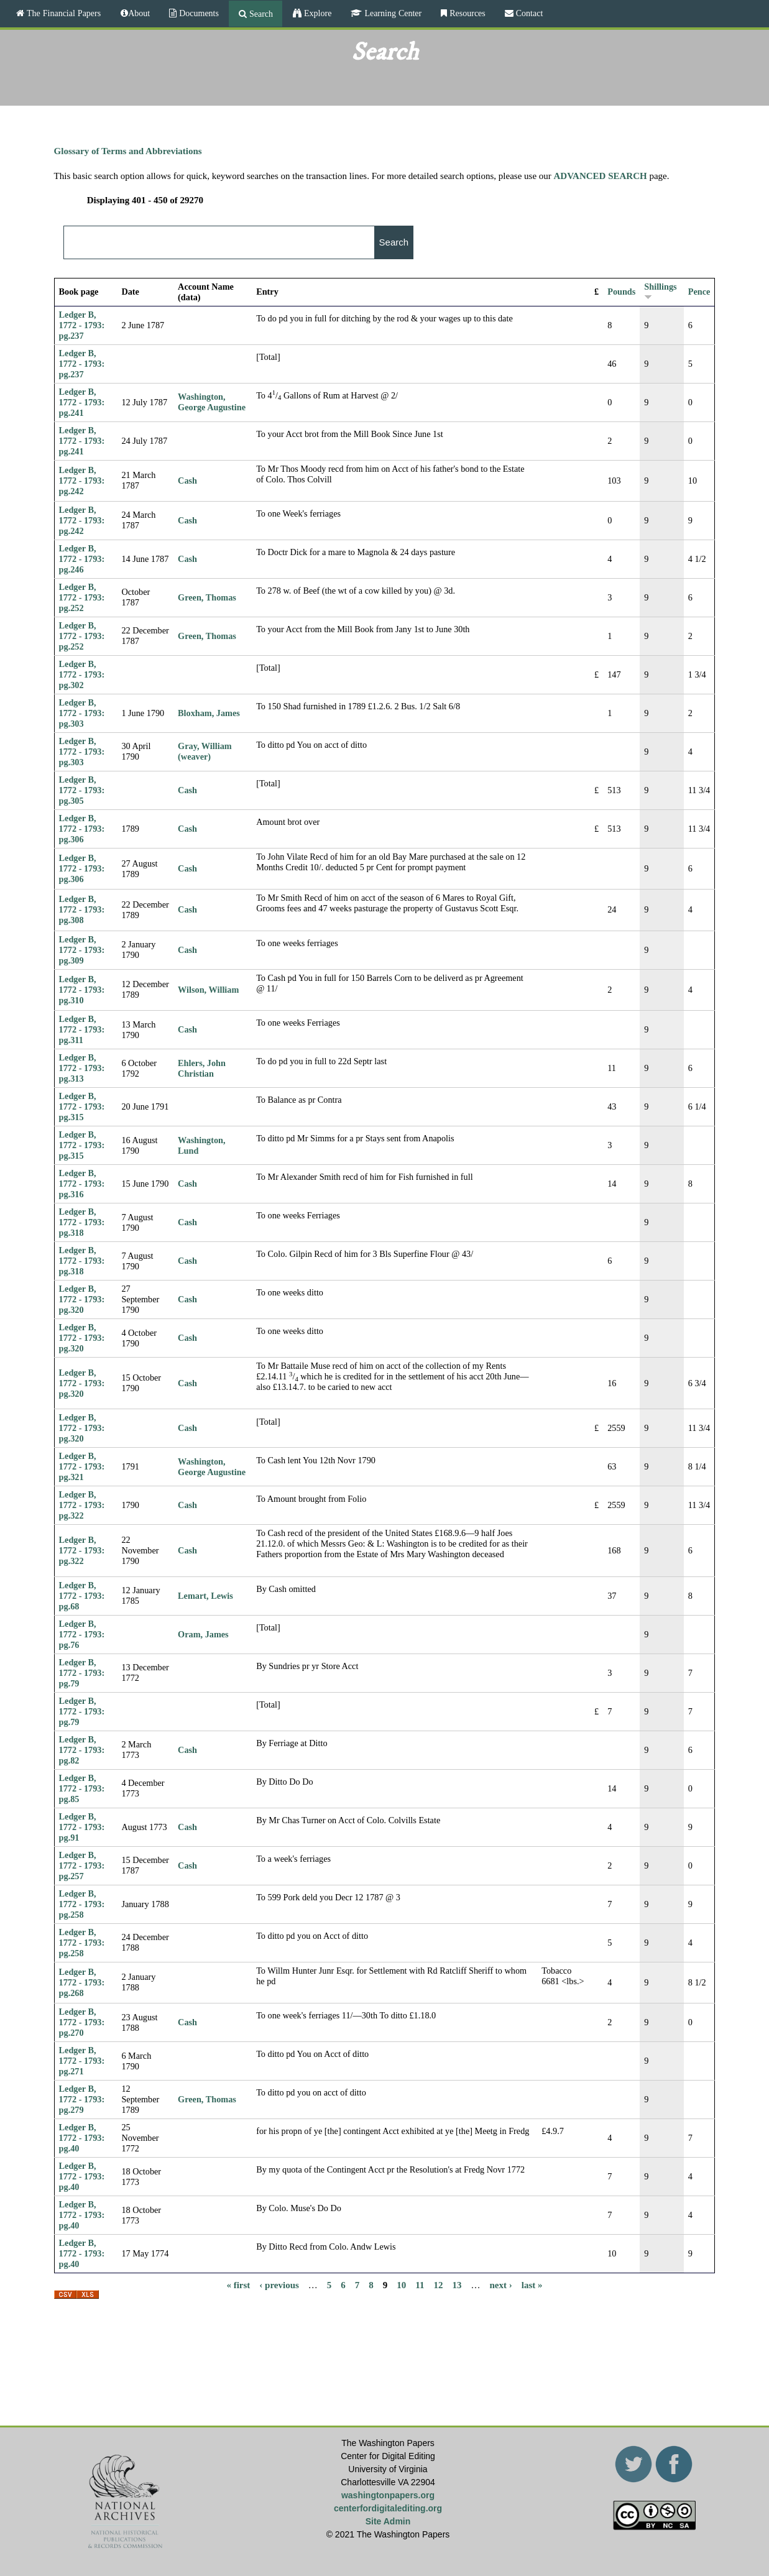 The image size is (769, 2576). What do you see at coordinates (438, 2284) in the screenshot?
I see `12` at bounding box center [438, 2284].